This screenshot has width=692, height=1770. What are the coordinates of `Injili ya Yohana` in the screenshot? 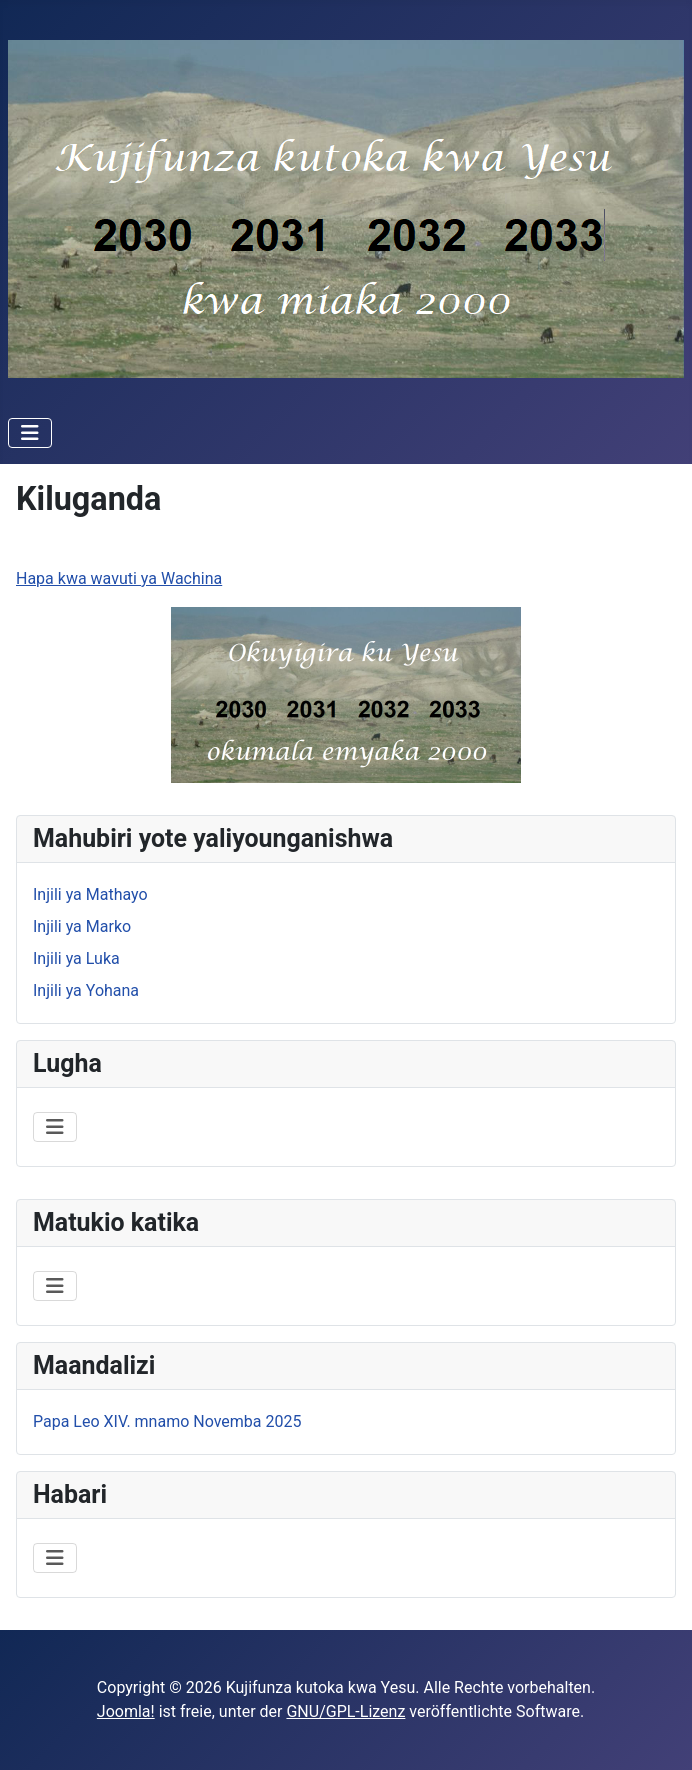 It's located at (86, 990).